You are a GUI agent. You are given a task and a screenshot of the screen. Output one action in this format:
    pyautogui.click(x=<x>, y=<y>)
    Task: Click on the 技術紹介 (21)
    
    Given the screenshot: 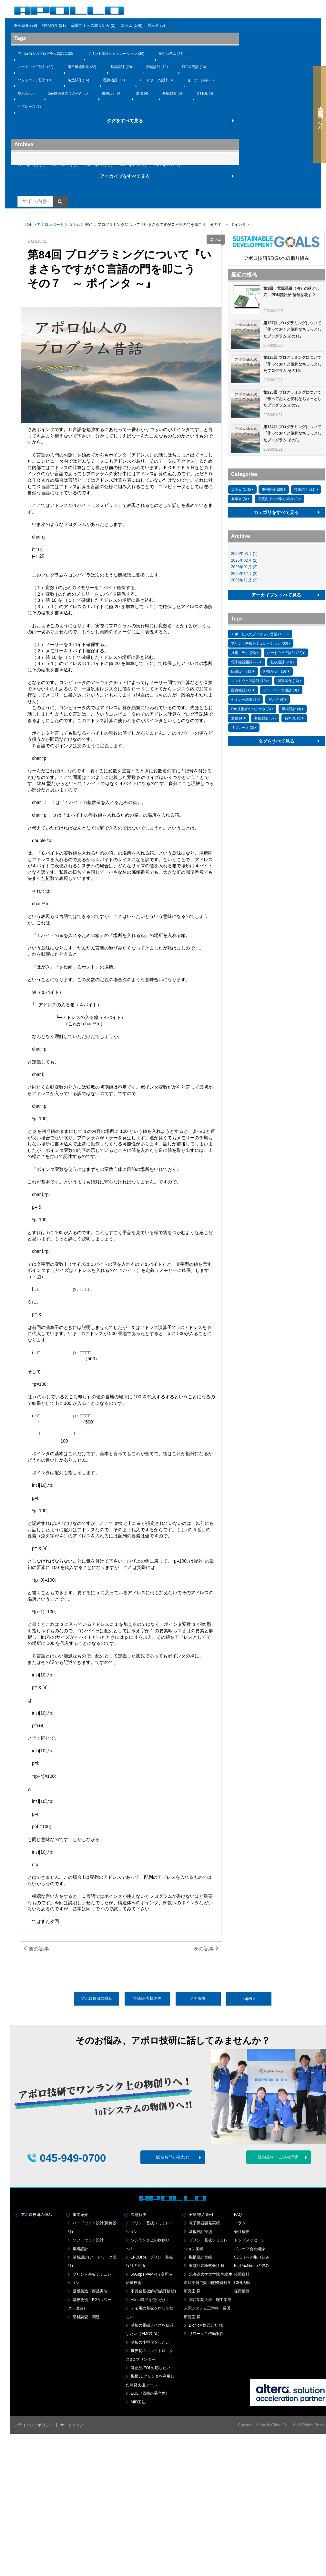 What is the action you would take?
    pyautogui.click(x=54, y=25)
    